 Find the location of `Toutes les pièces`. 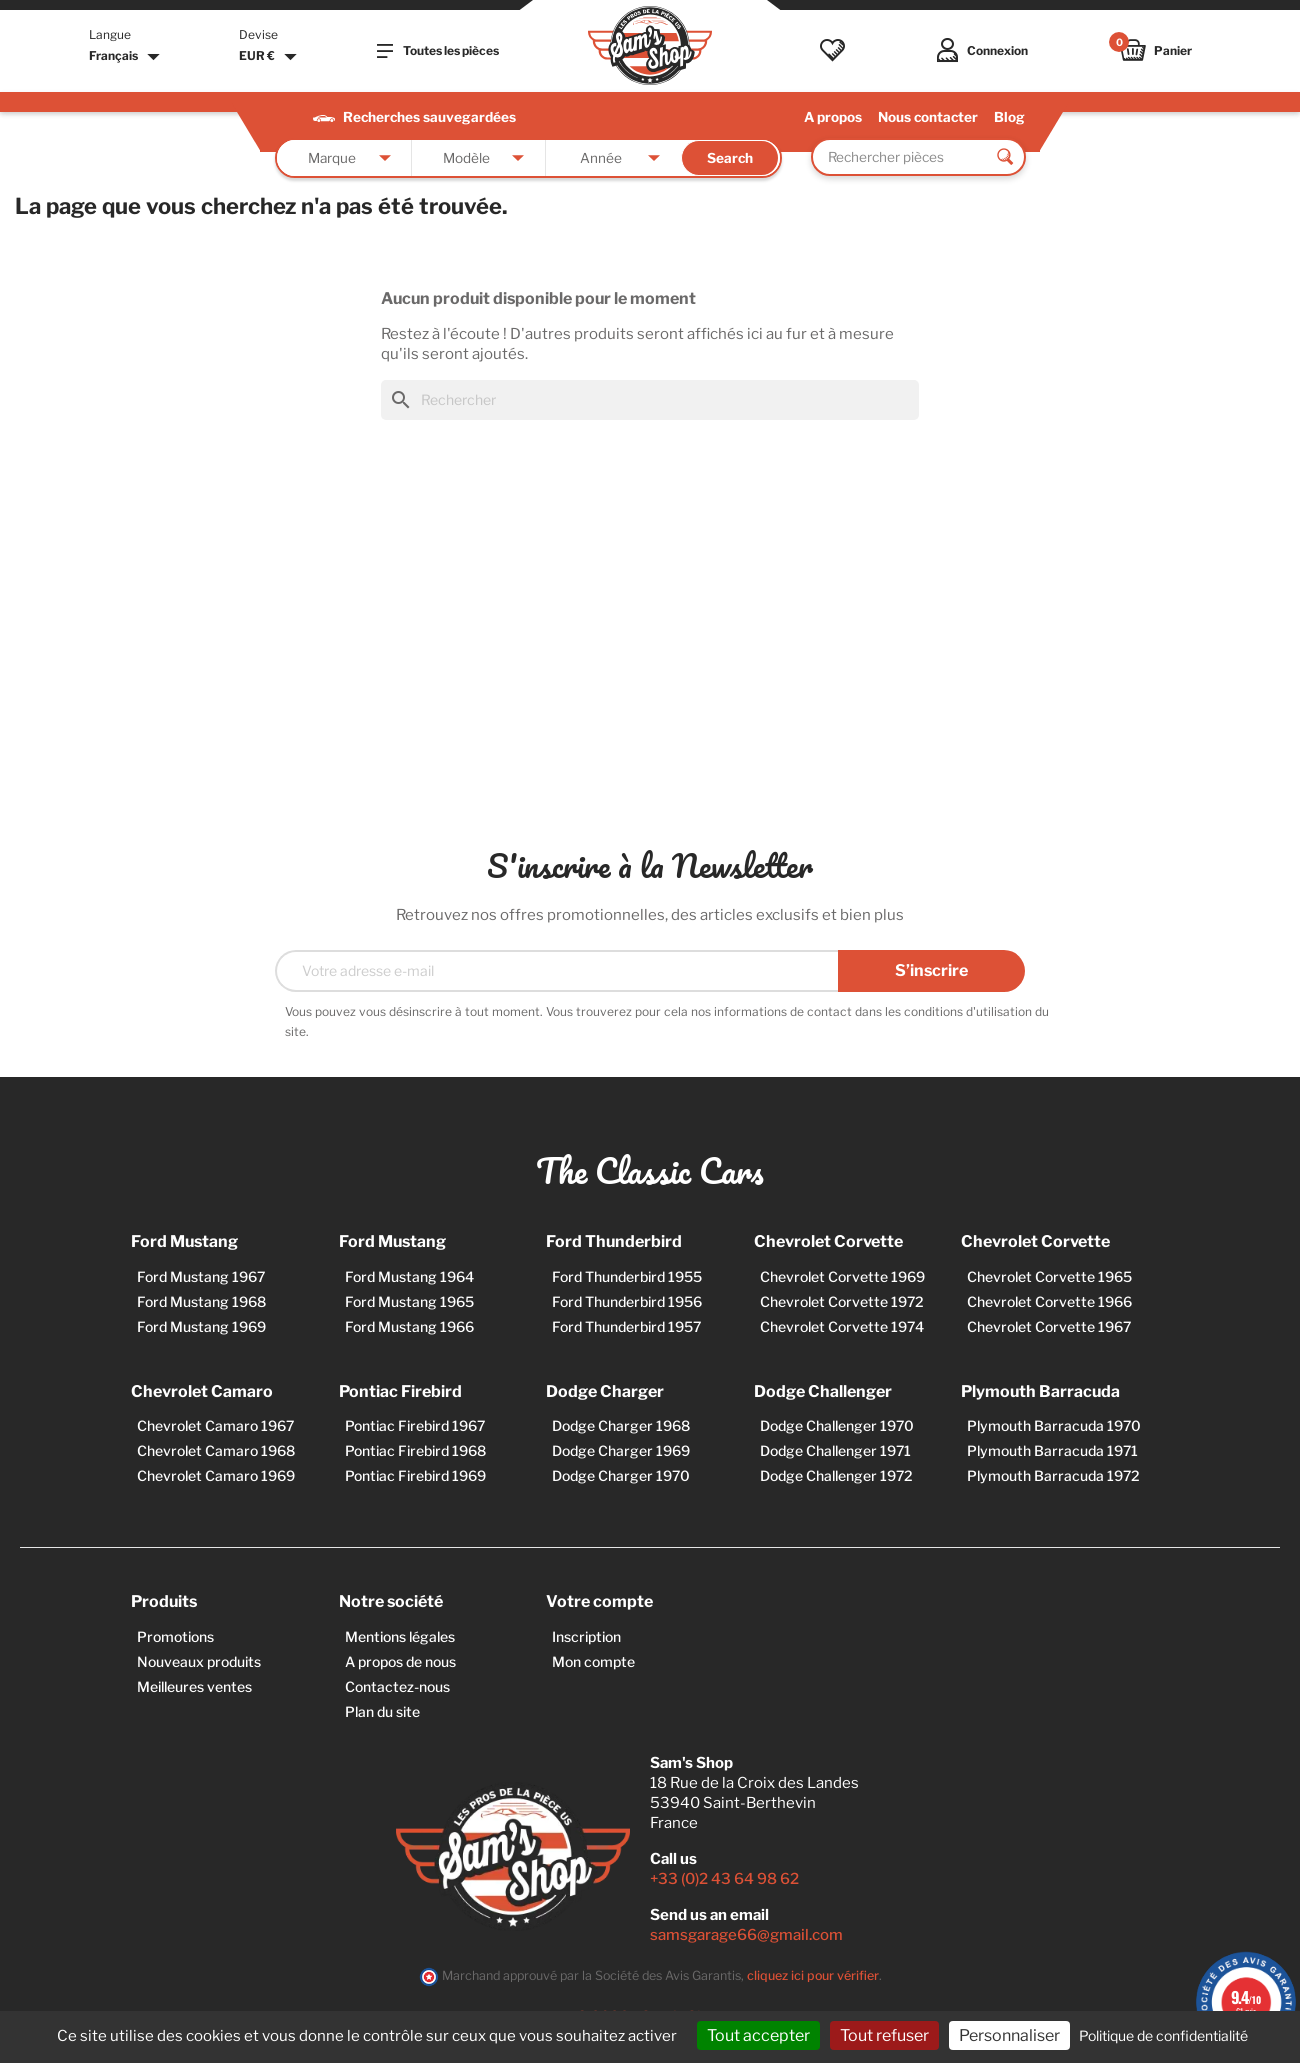

Toutes les pièces is located at coordinates (438, 51).